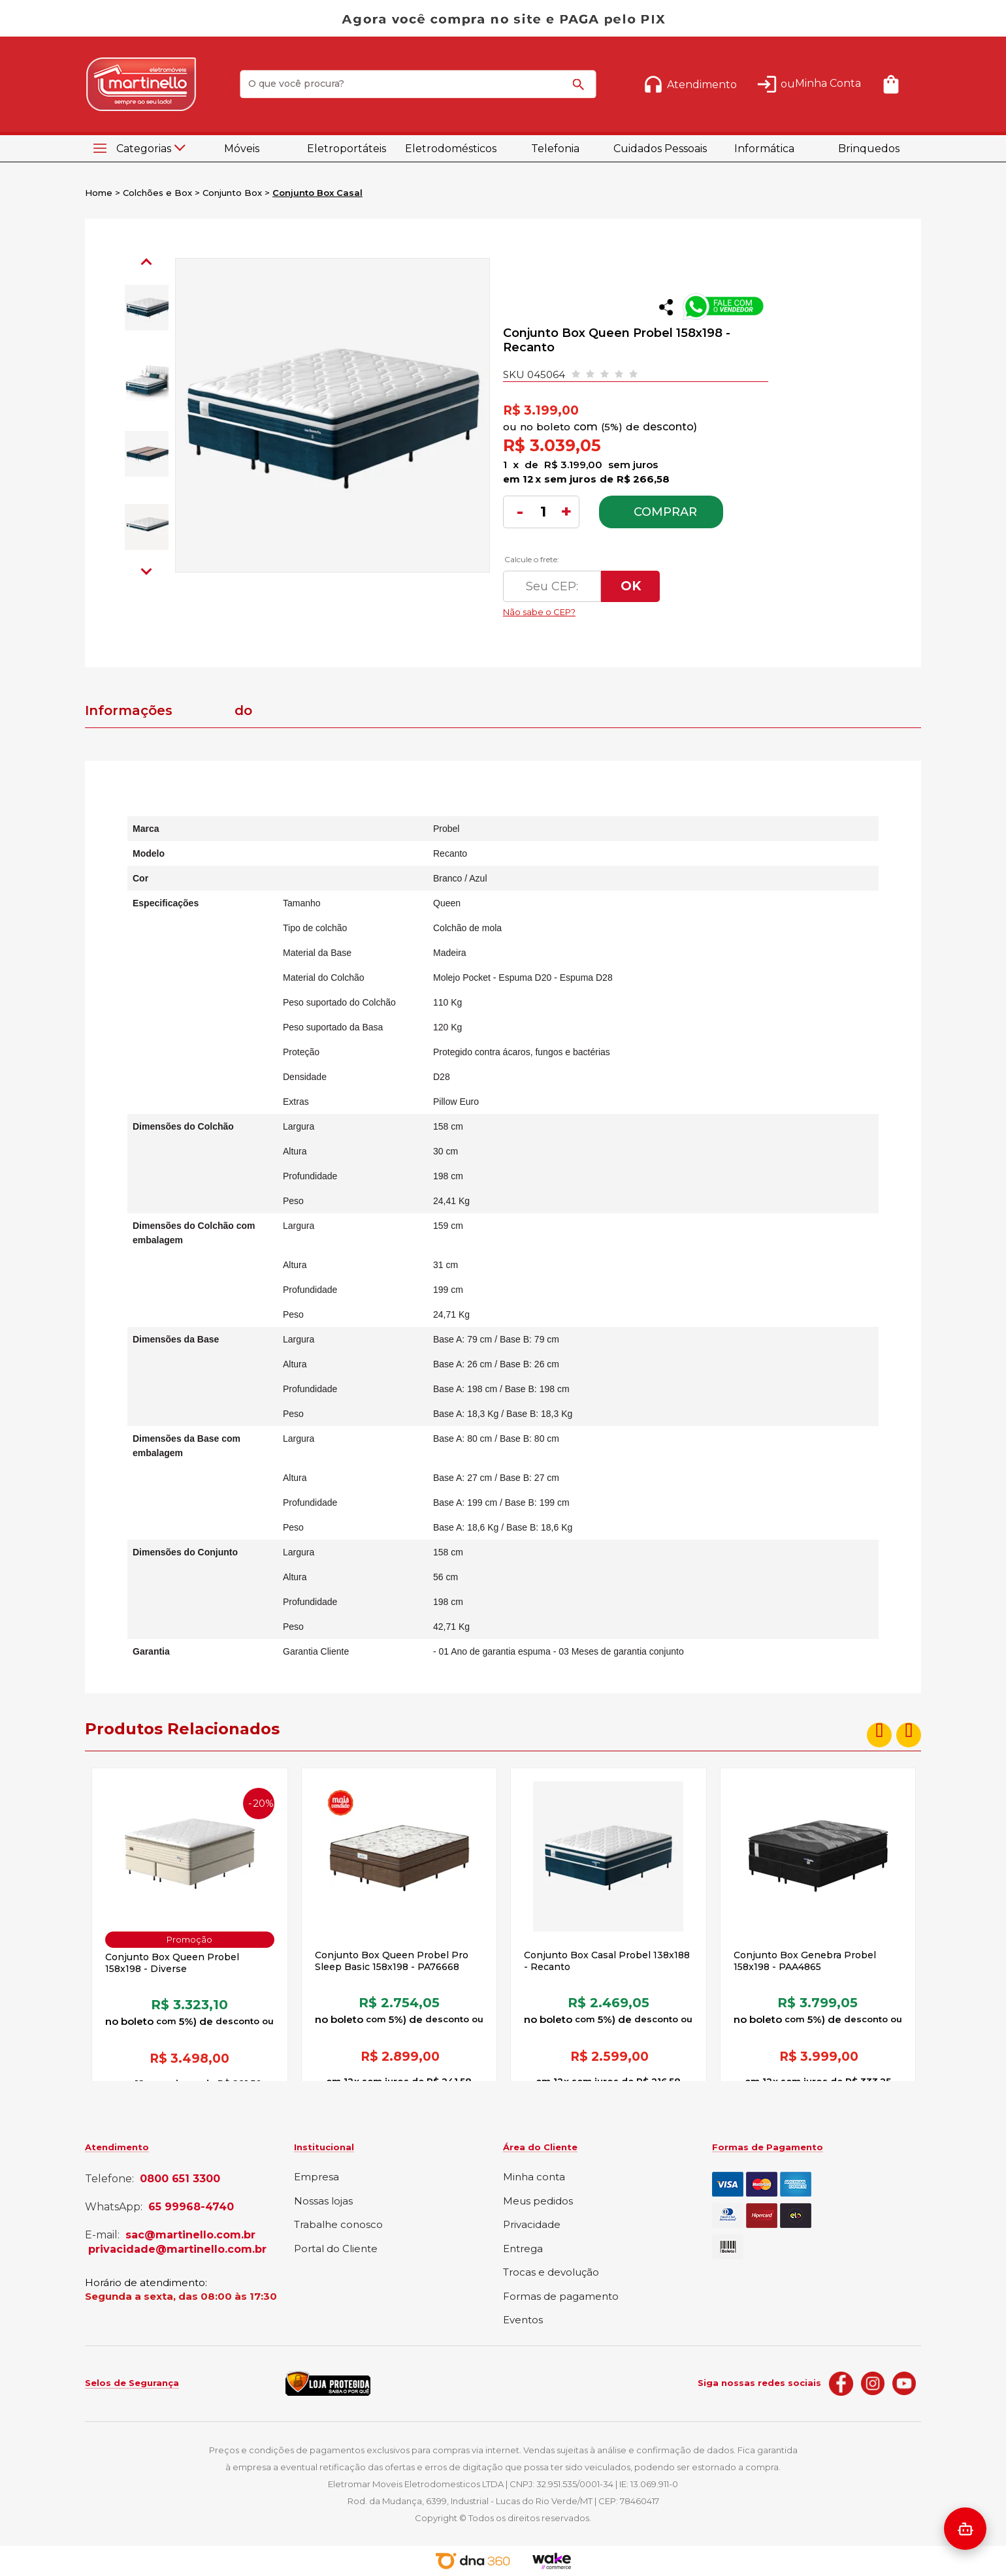 This screenshot has width=1006, height=2576. Describe the element at coordinates (338, 2225) in the screenshot. I see `Trabalhe conosco` at that location.